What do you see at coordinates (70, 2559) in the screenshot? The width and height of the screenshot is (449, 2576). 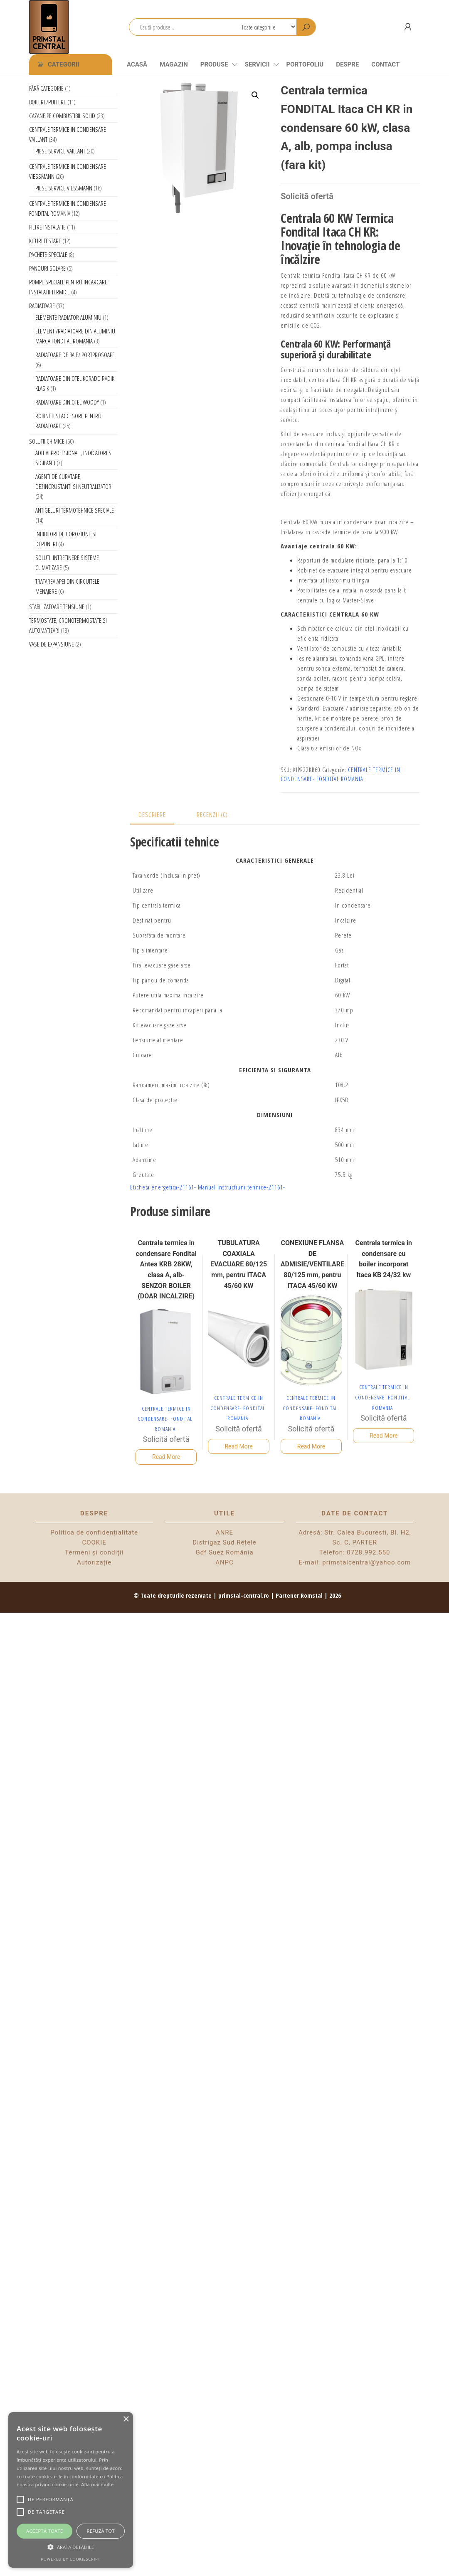 I see `Powered by CookieScript` at bounding box center [70, 2559].